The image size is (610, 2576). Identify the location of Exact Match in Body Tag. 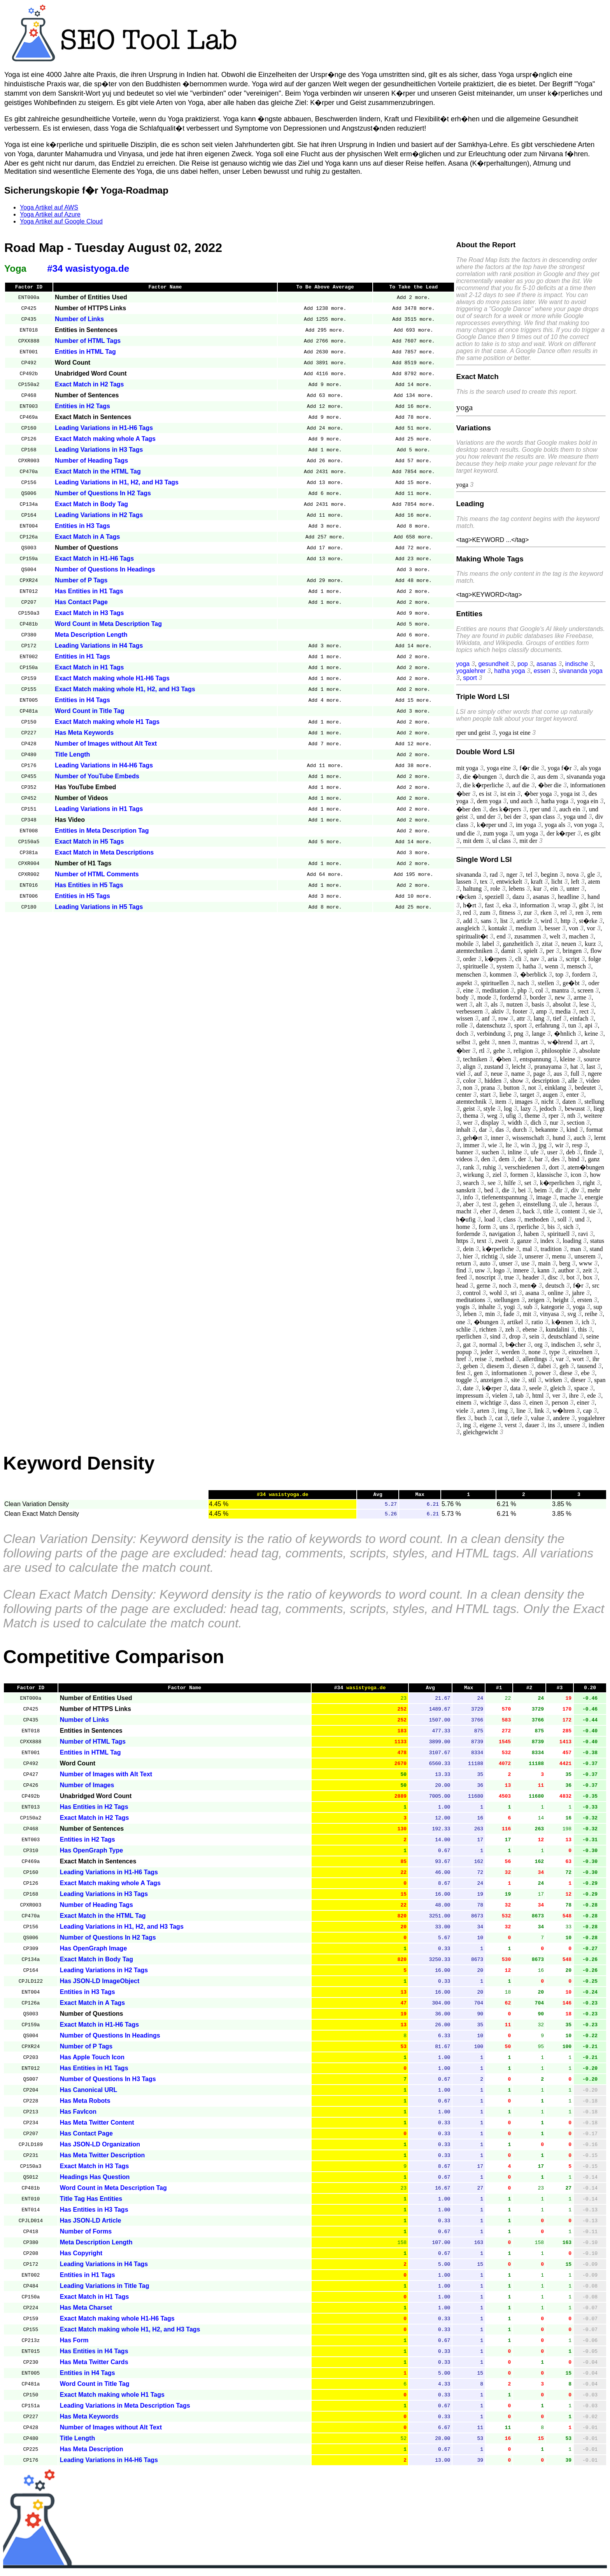
(91, 505).